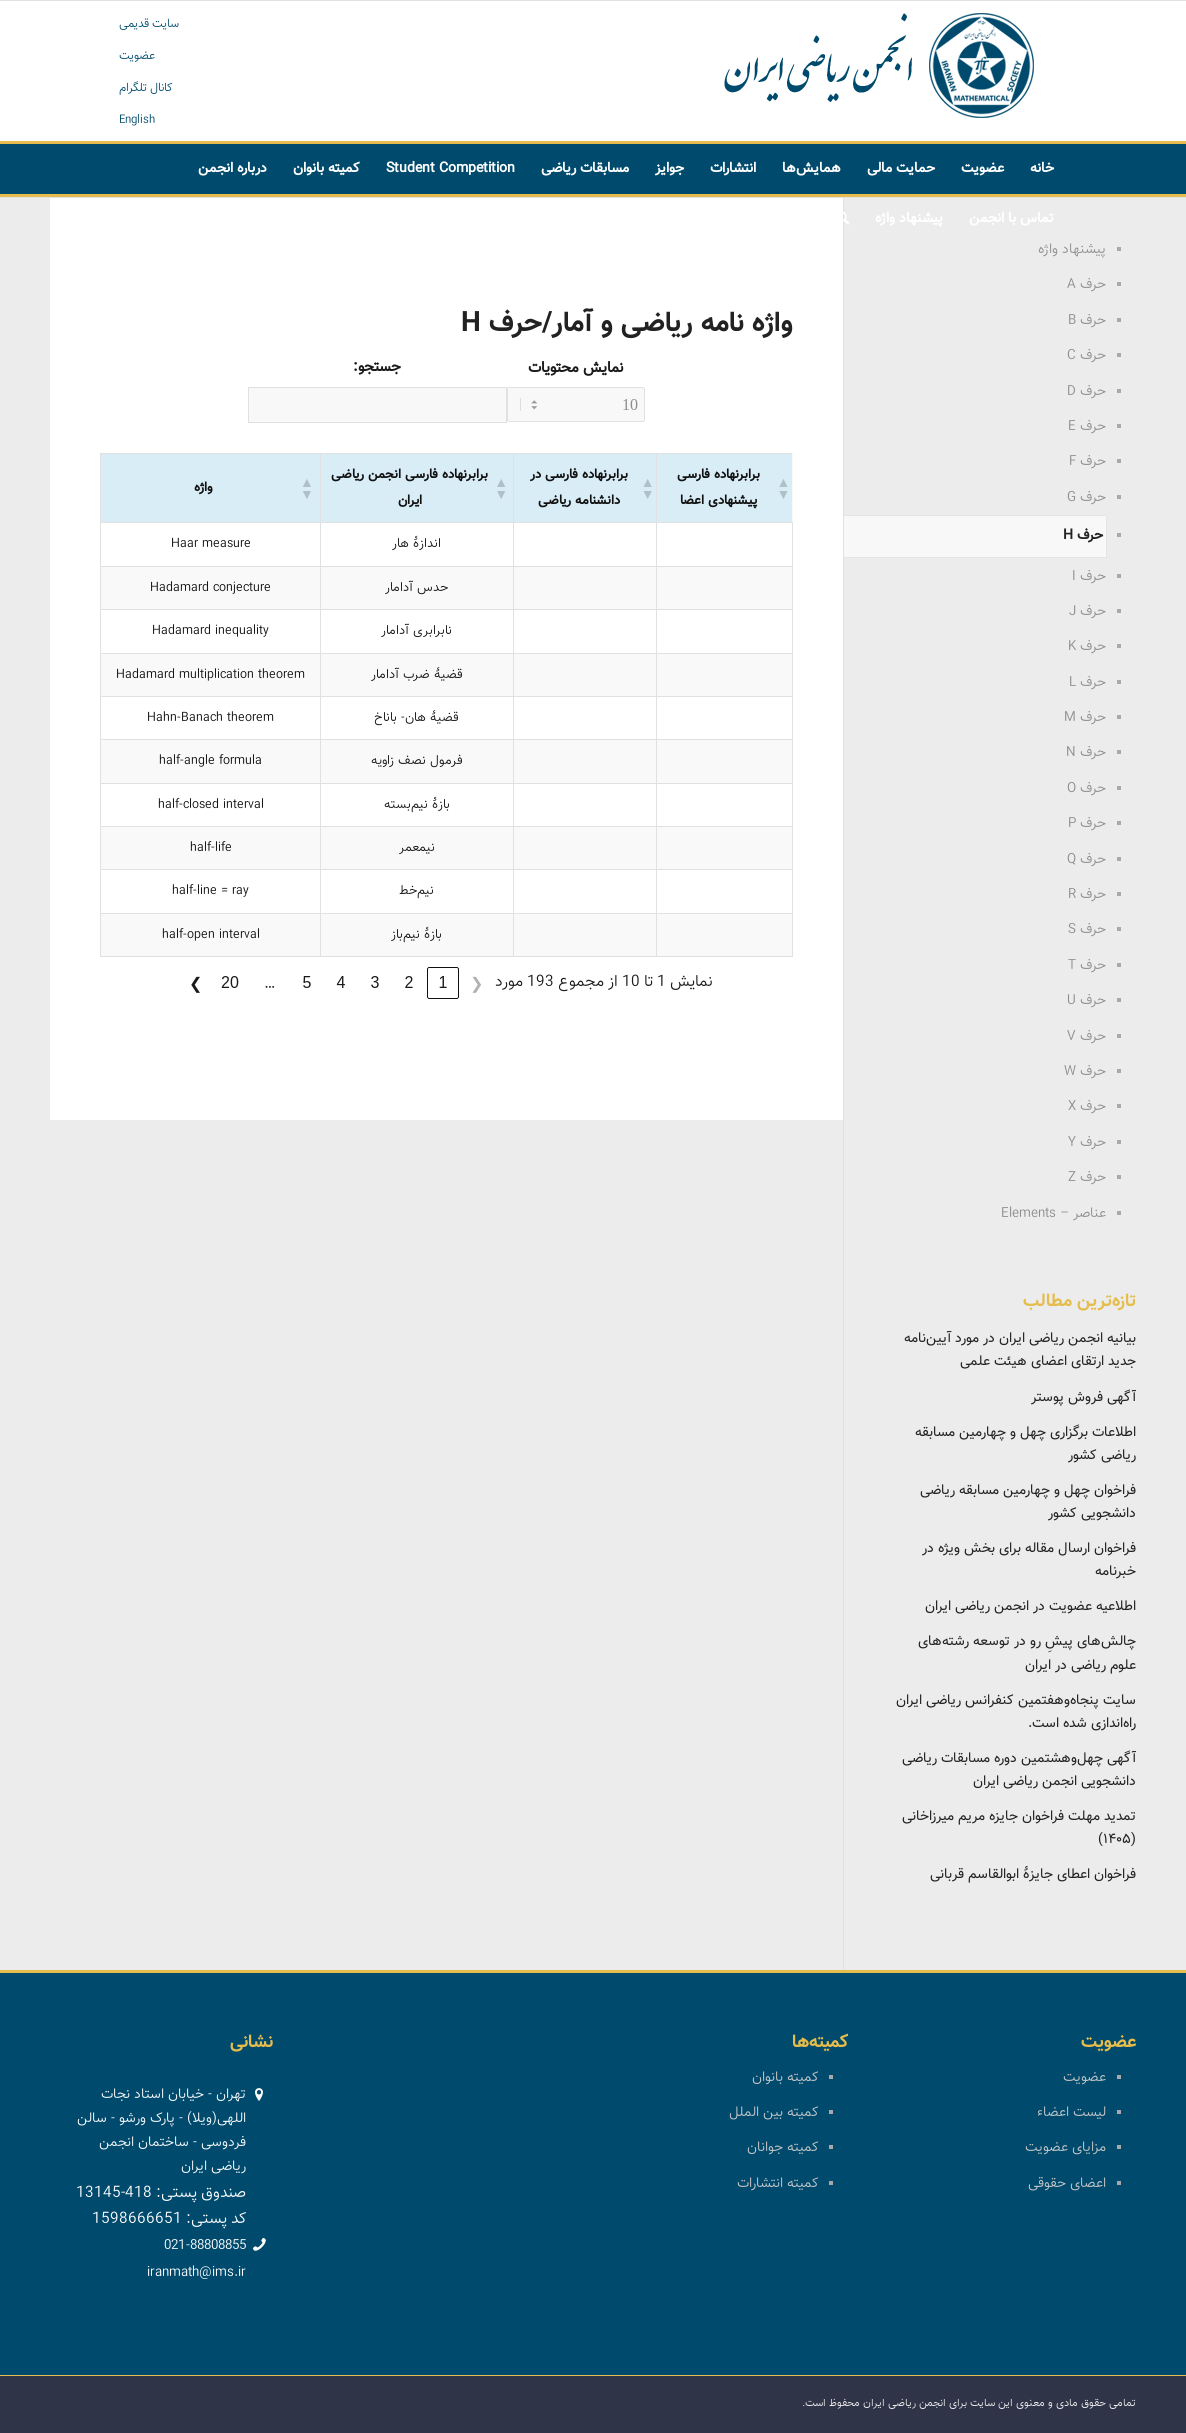  Describe the element at coordinates (1087, 1143) in the screenshot. I see `حرف Y` at that location.